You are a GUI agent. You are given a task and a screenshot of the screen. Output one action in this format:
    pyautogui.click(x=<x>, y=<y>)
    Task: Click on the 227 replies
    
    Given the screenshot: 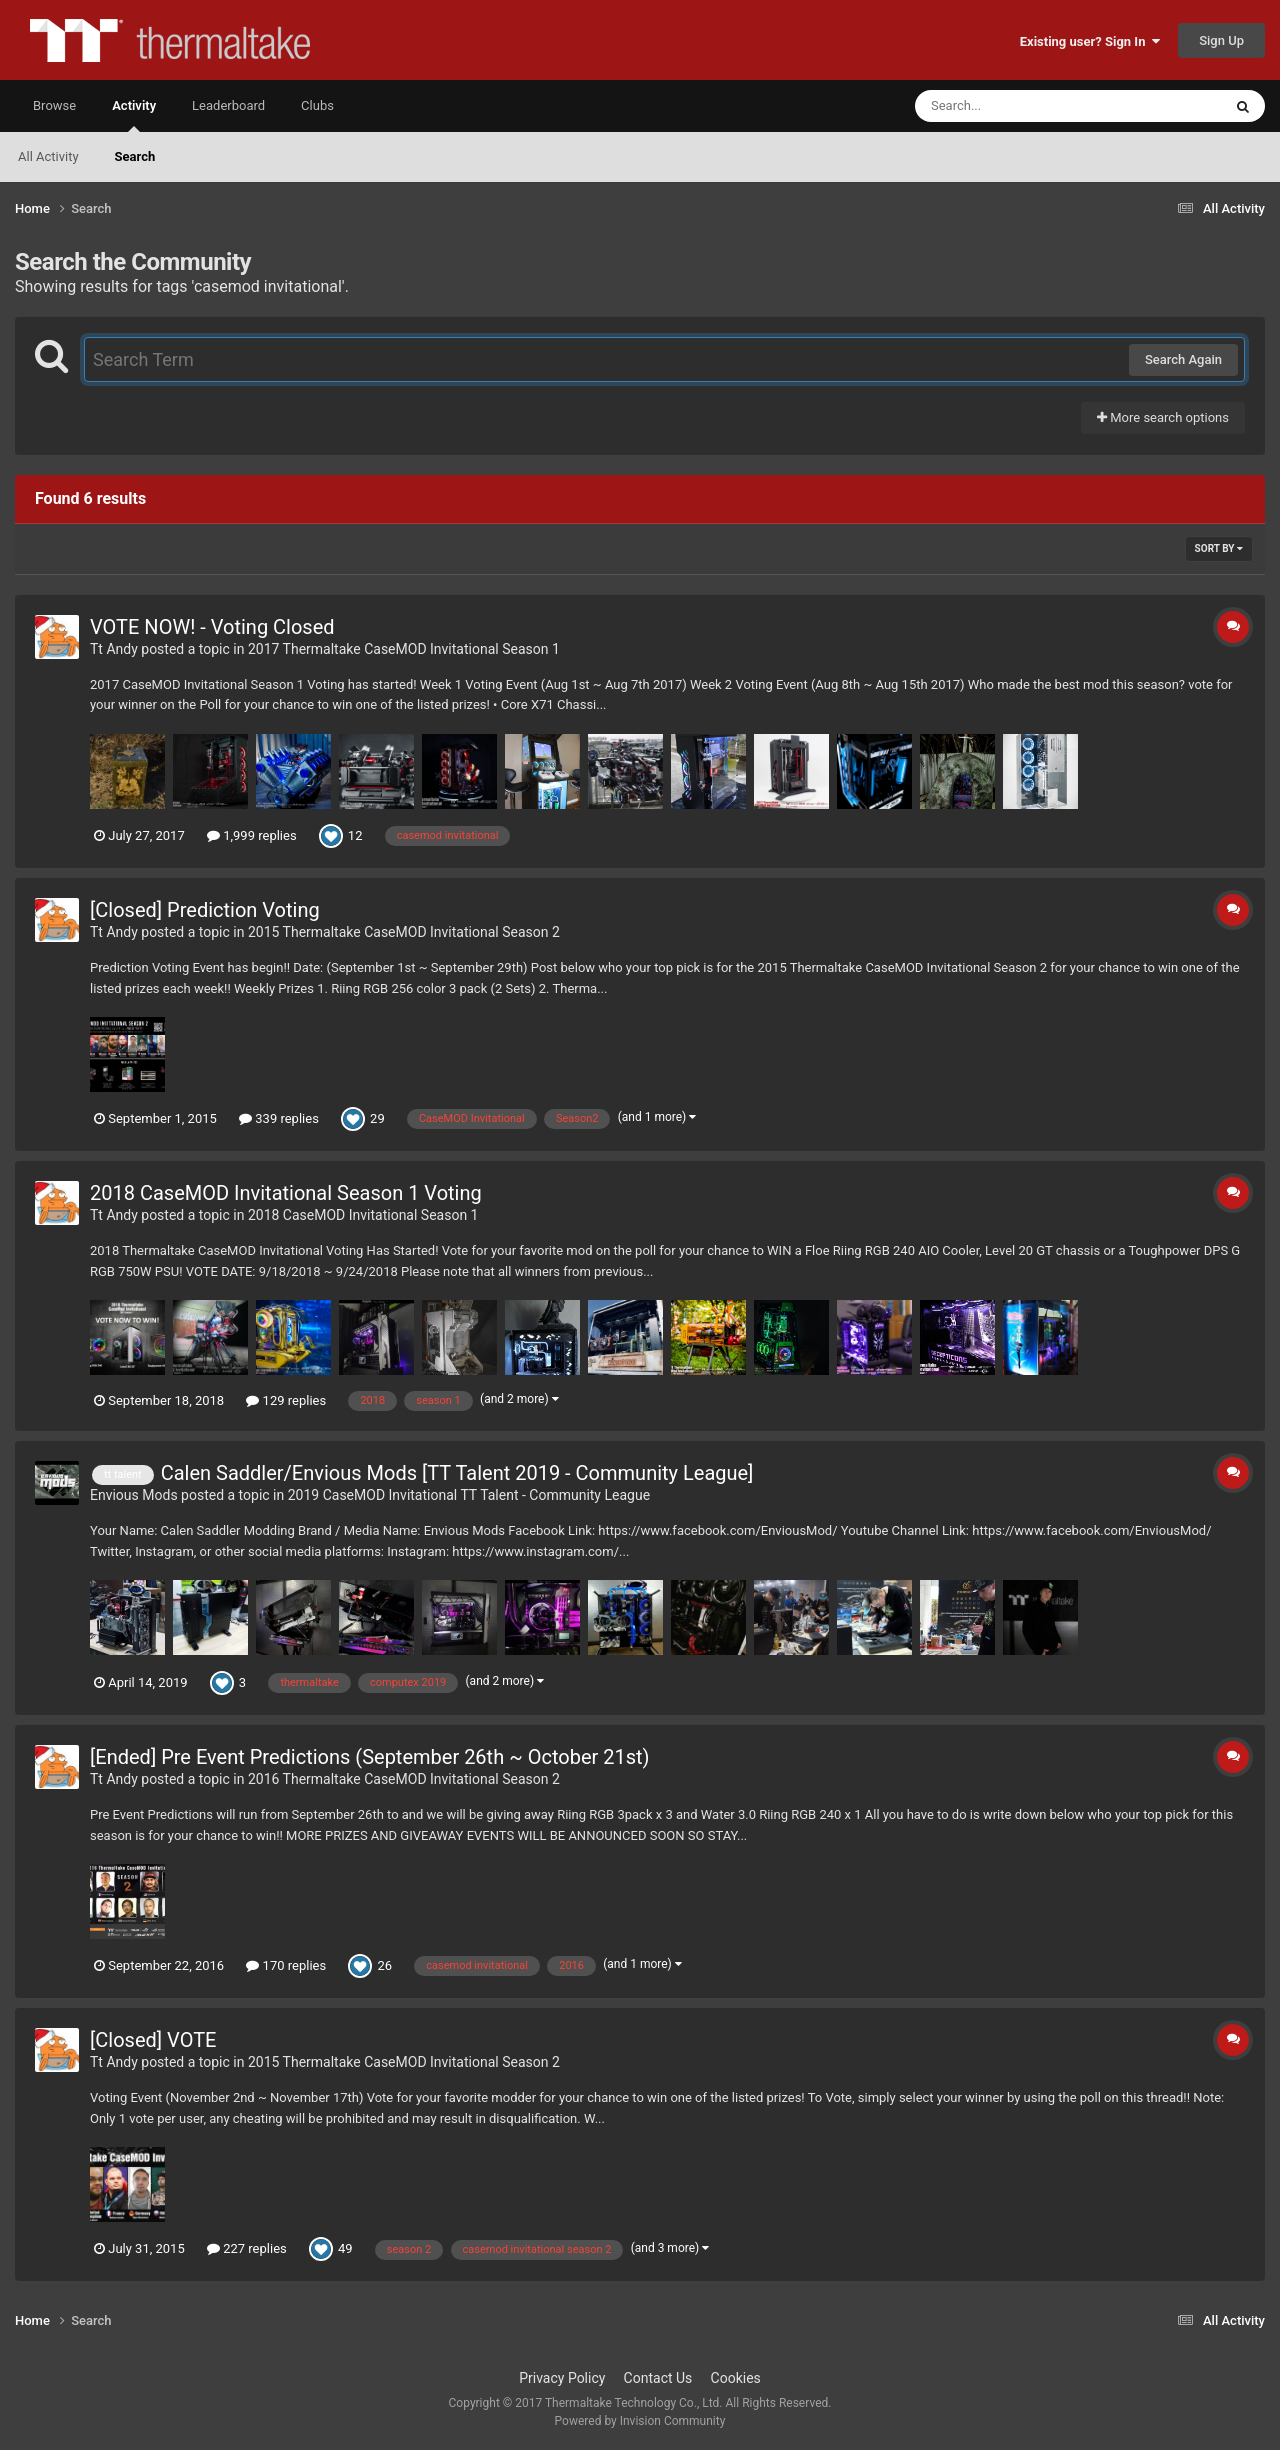 What is the action you would take?
    pyautogui.click(x=247, y=2248)
    